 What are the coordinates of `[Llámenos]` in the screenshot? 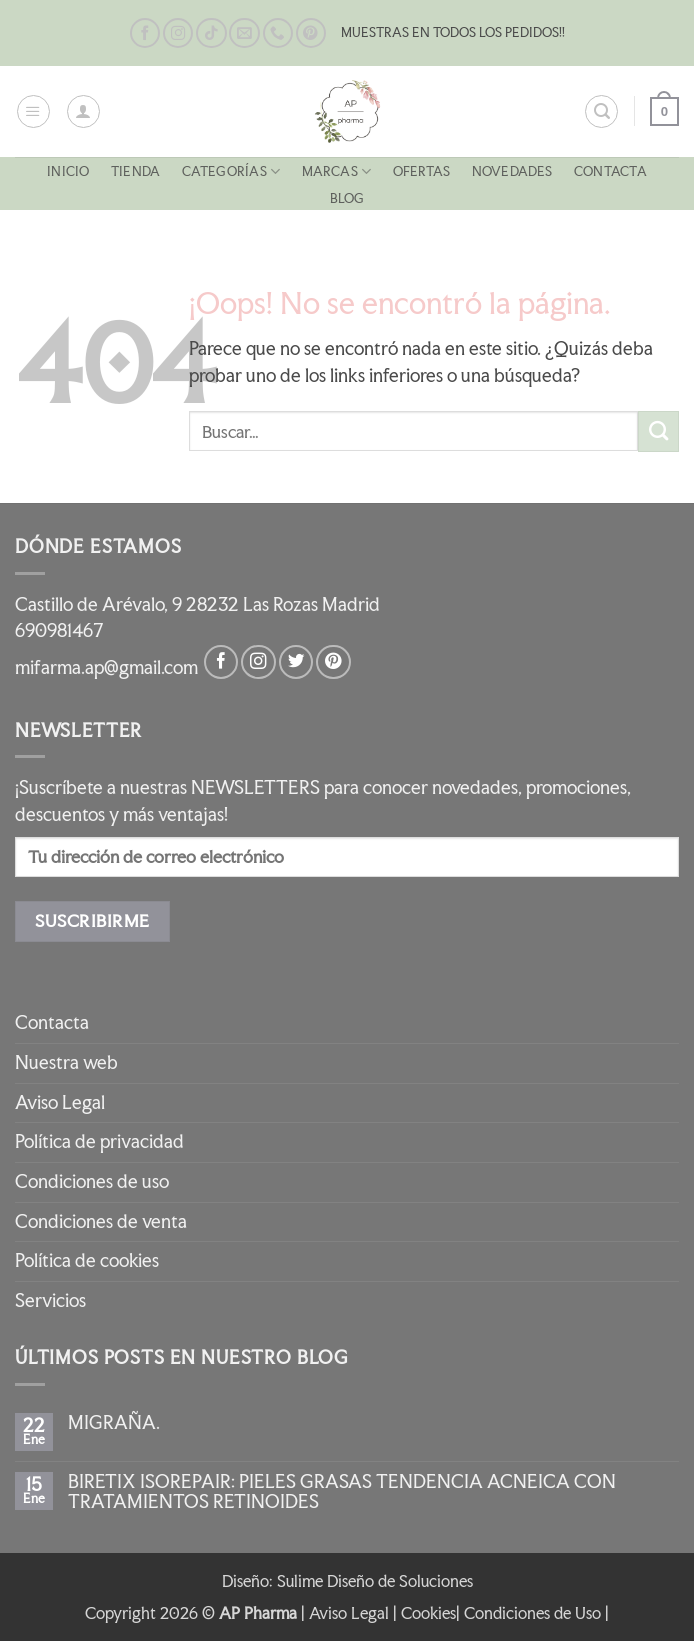 It's located at (278, 33).